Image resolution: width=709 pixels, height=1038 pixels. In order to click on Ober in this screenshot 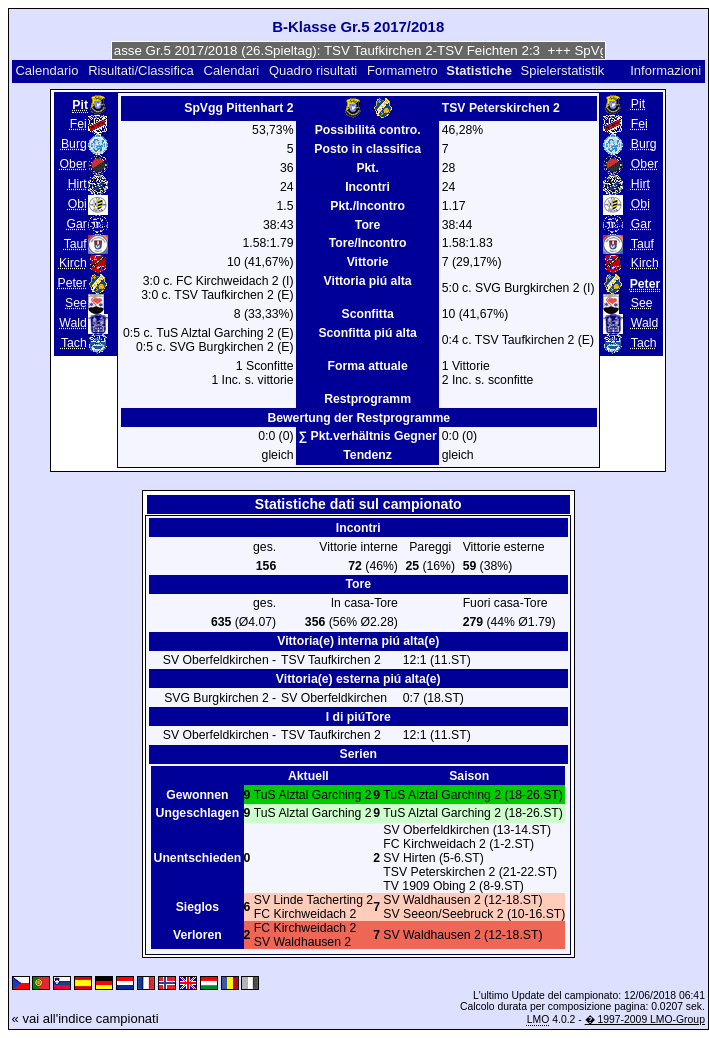, I will do `click(73, 164)`.